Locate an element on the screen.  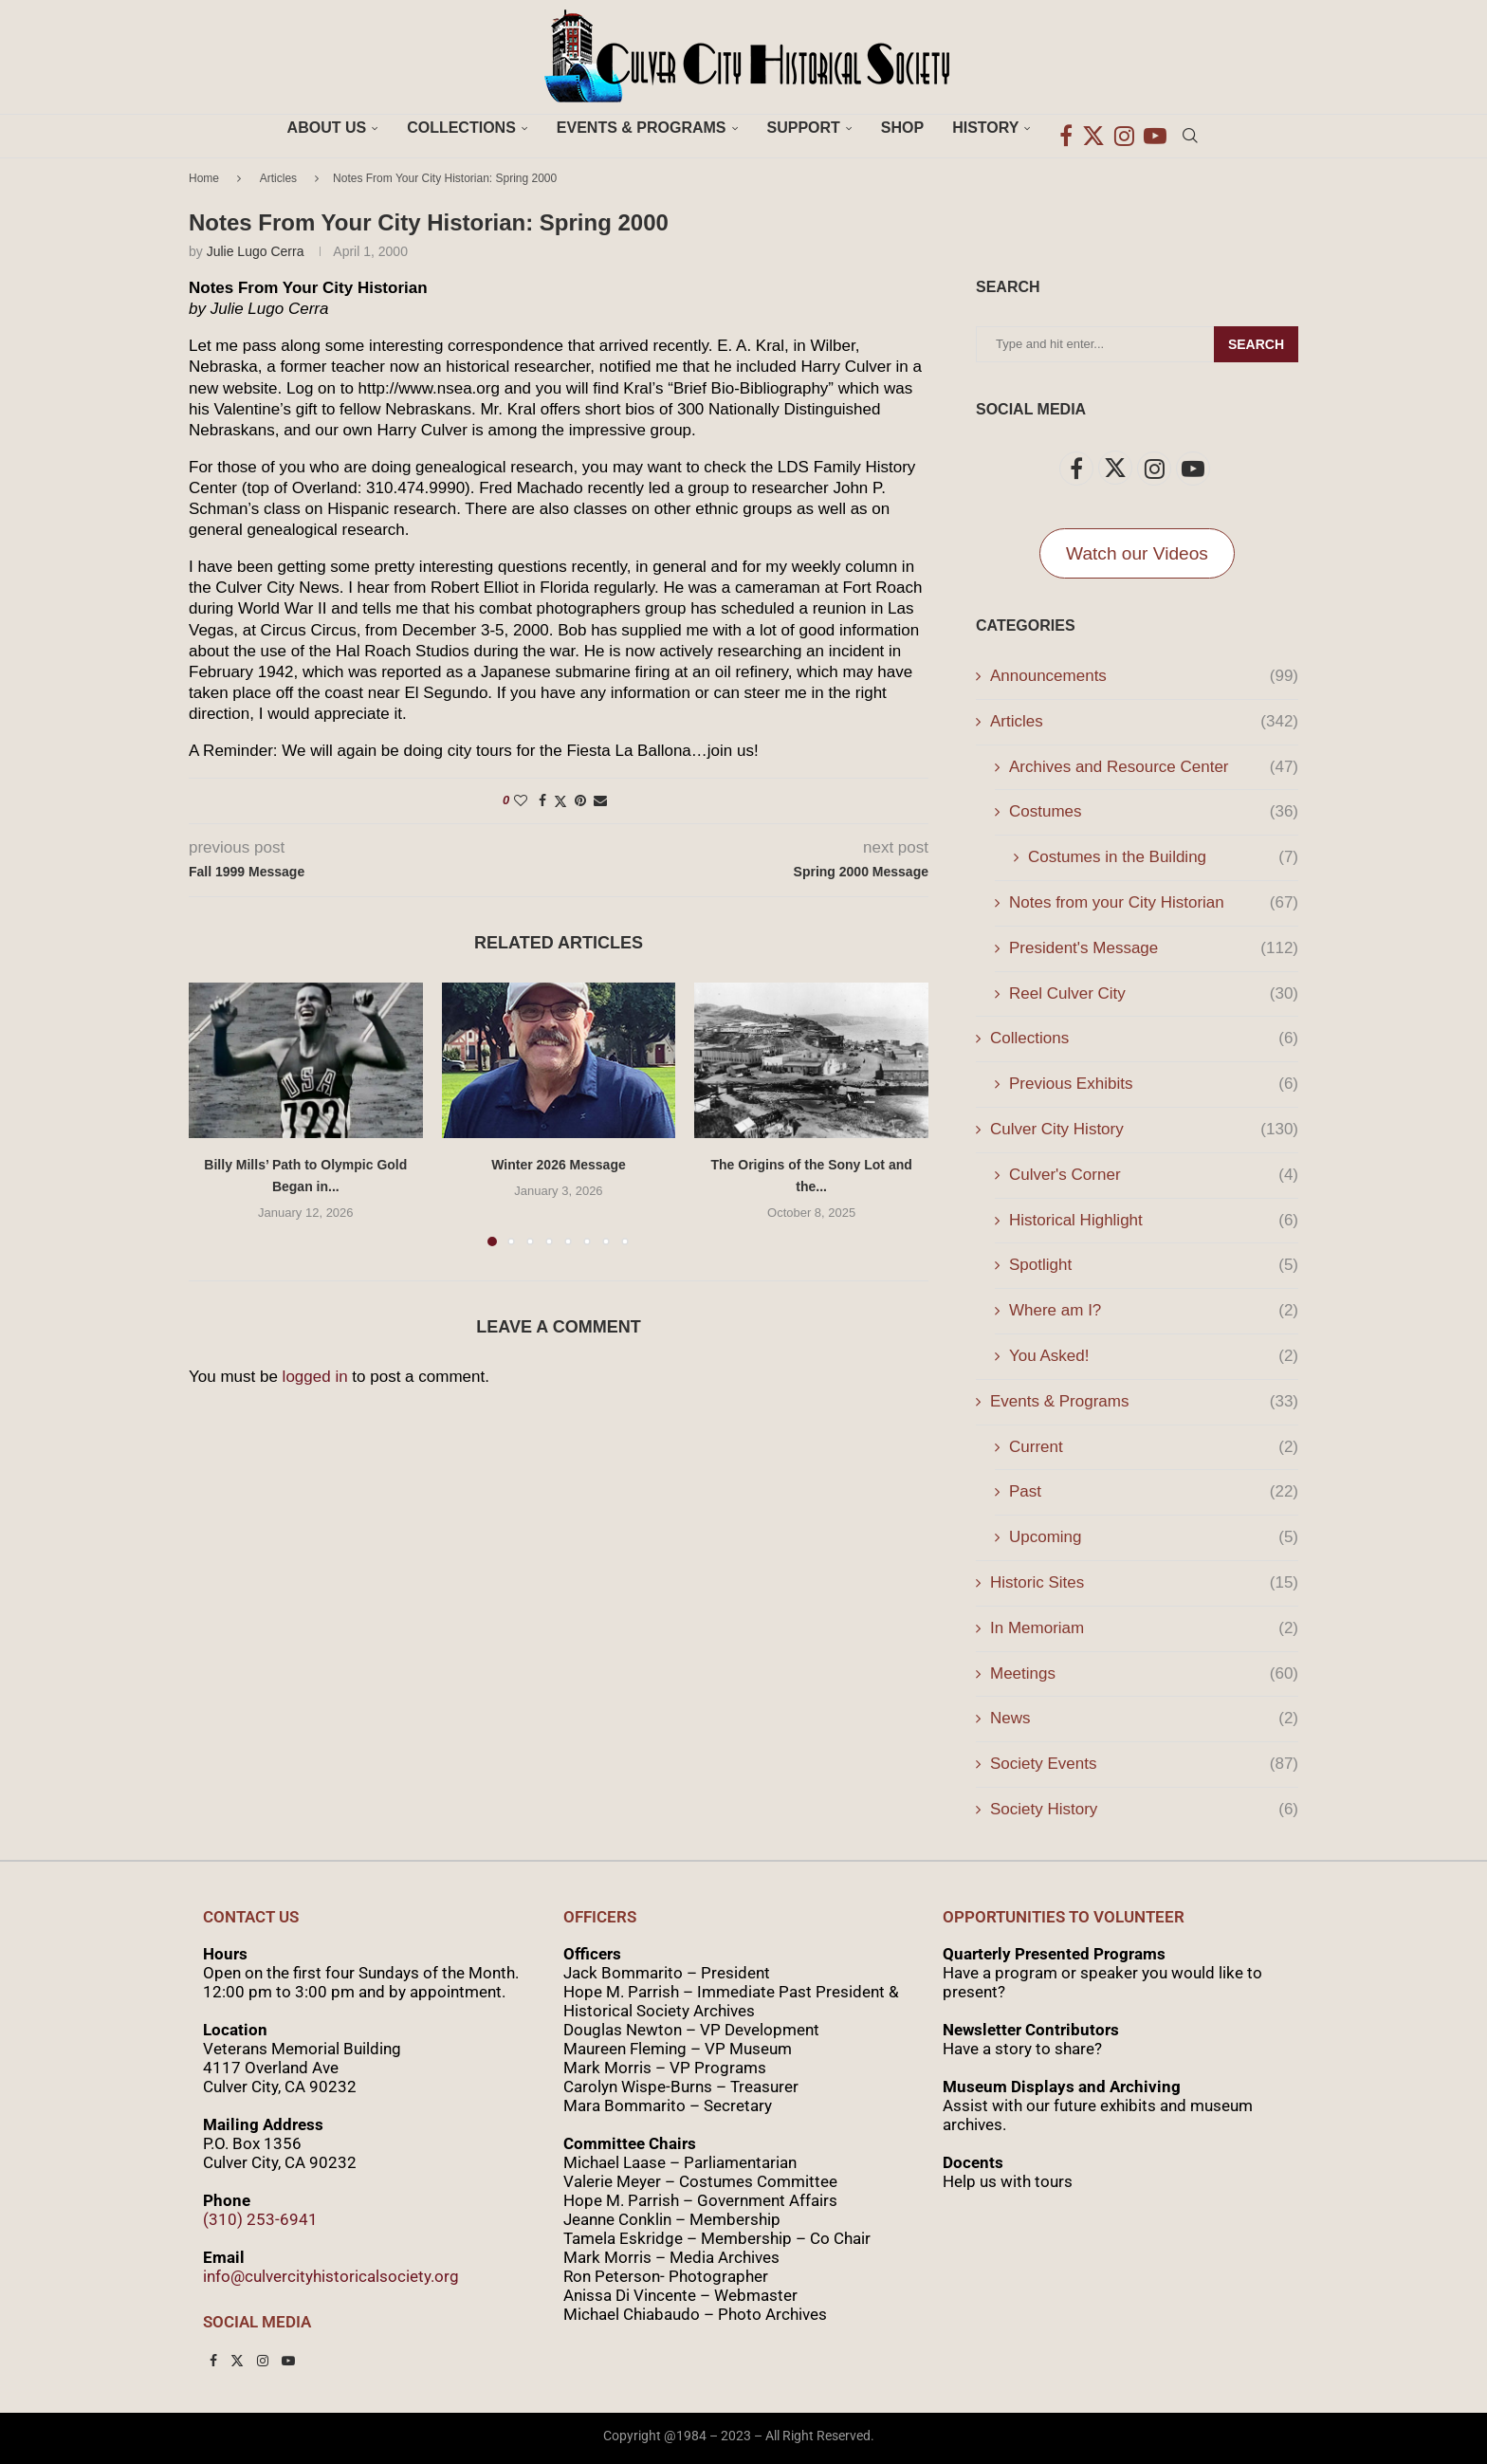
Spotlight is located at coordinates (1153, 1265).